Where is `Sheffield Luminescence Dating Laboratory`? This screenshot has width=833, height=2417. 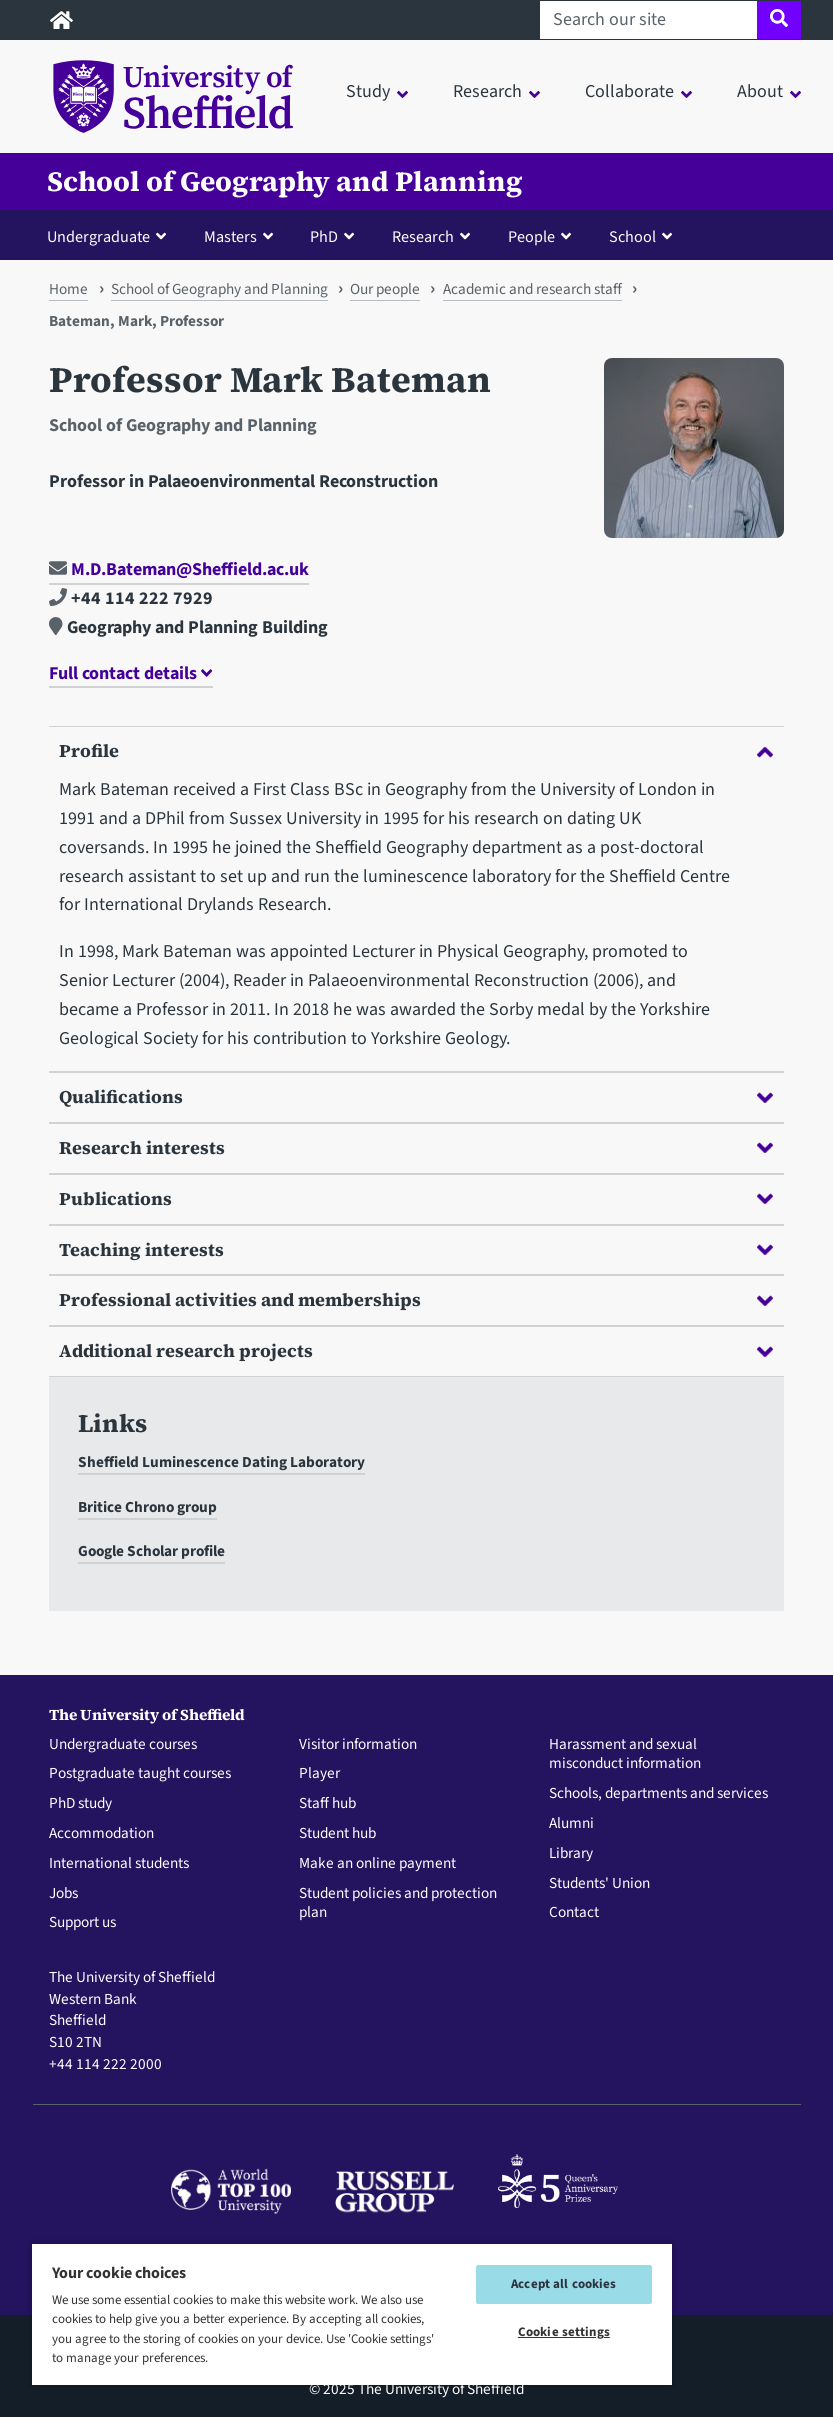 Sheffield Luminescence Dating Laboratory is located at coordinates (221, 1462).